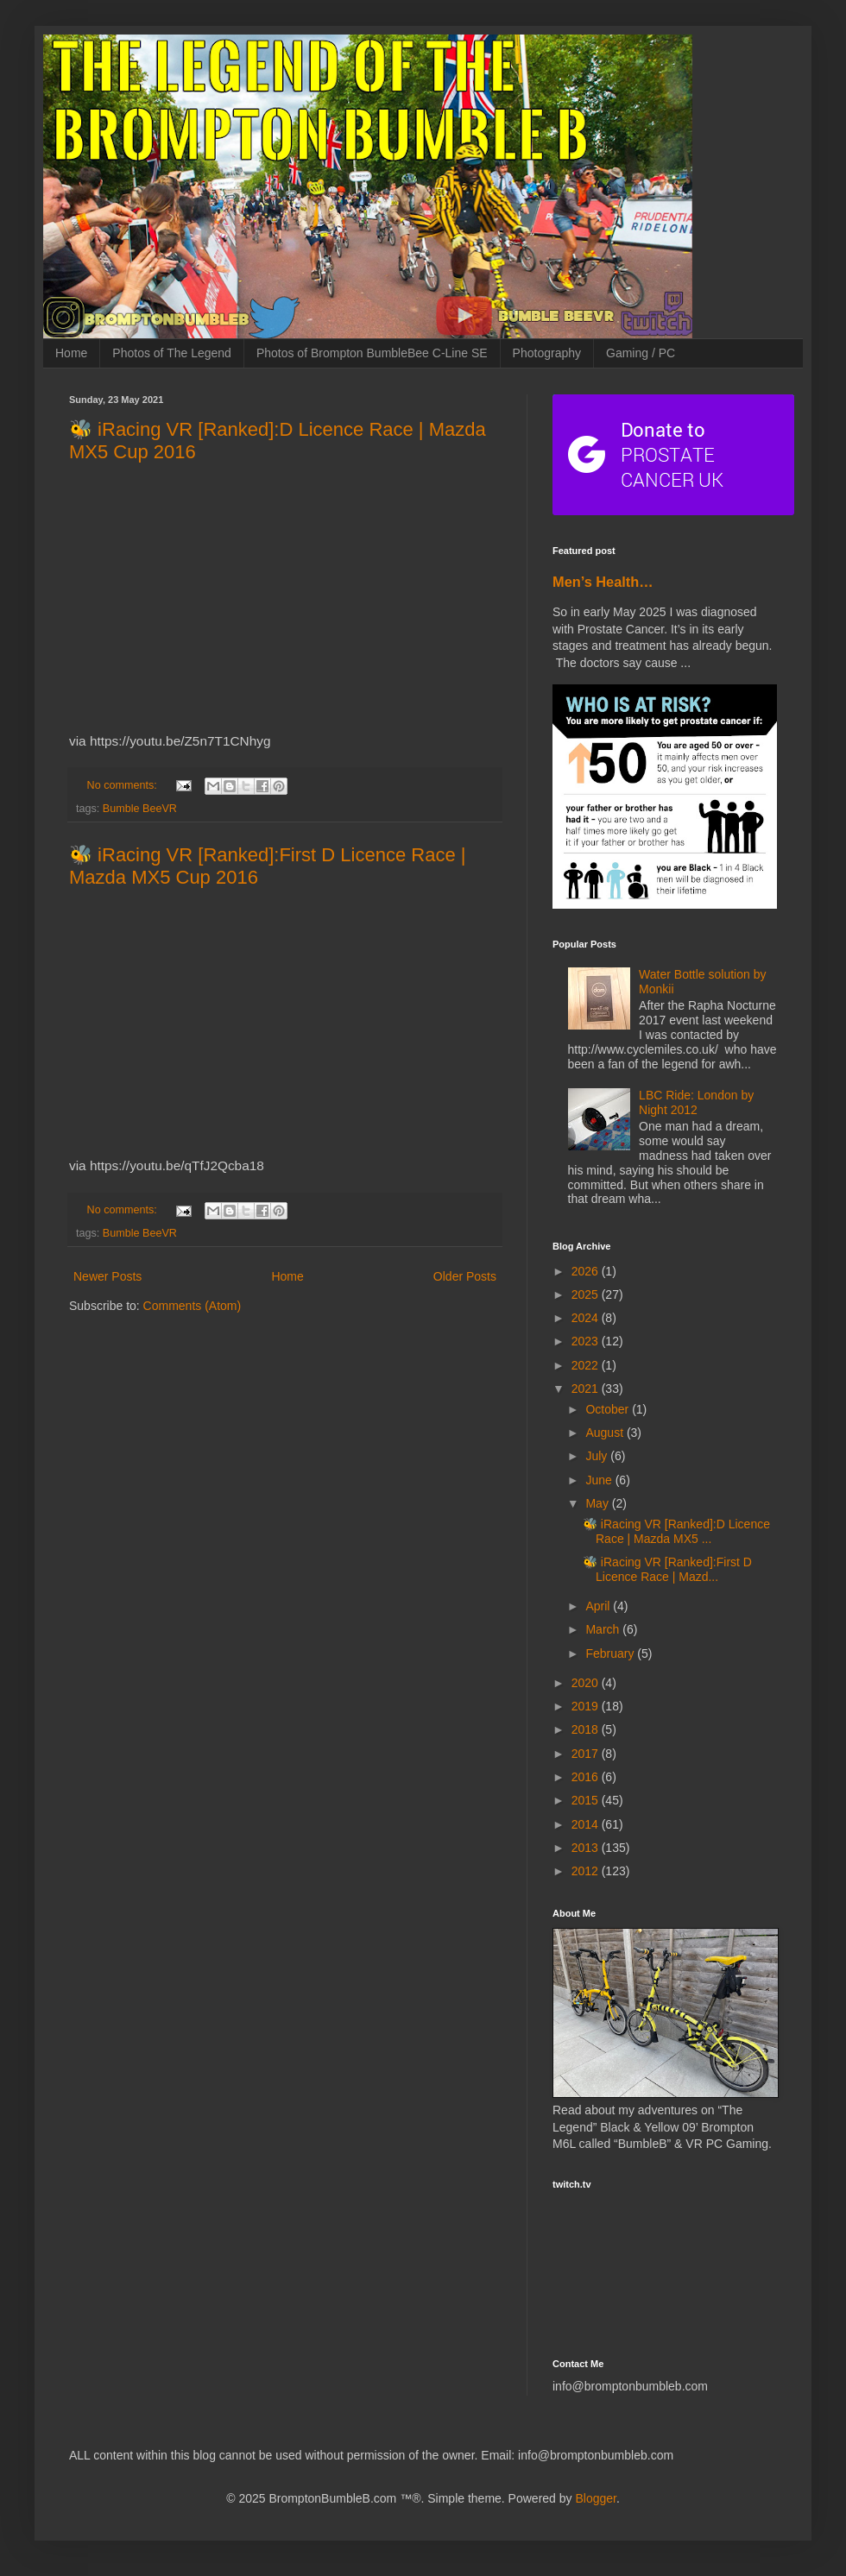 The image size is (846, 2576). What do you see at coordinates (586, 1271) in the screenshot?
I see `2026` at bounding box center [586, 1271].